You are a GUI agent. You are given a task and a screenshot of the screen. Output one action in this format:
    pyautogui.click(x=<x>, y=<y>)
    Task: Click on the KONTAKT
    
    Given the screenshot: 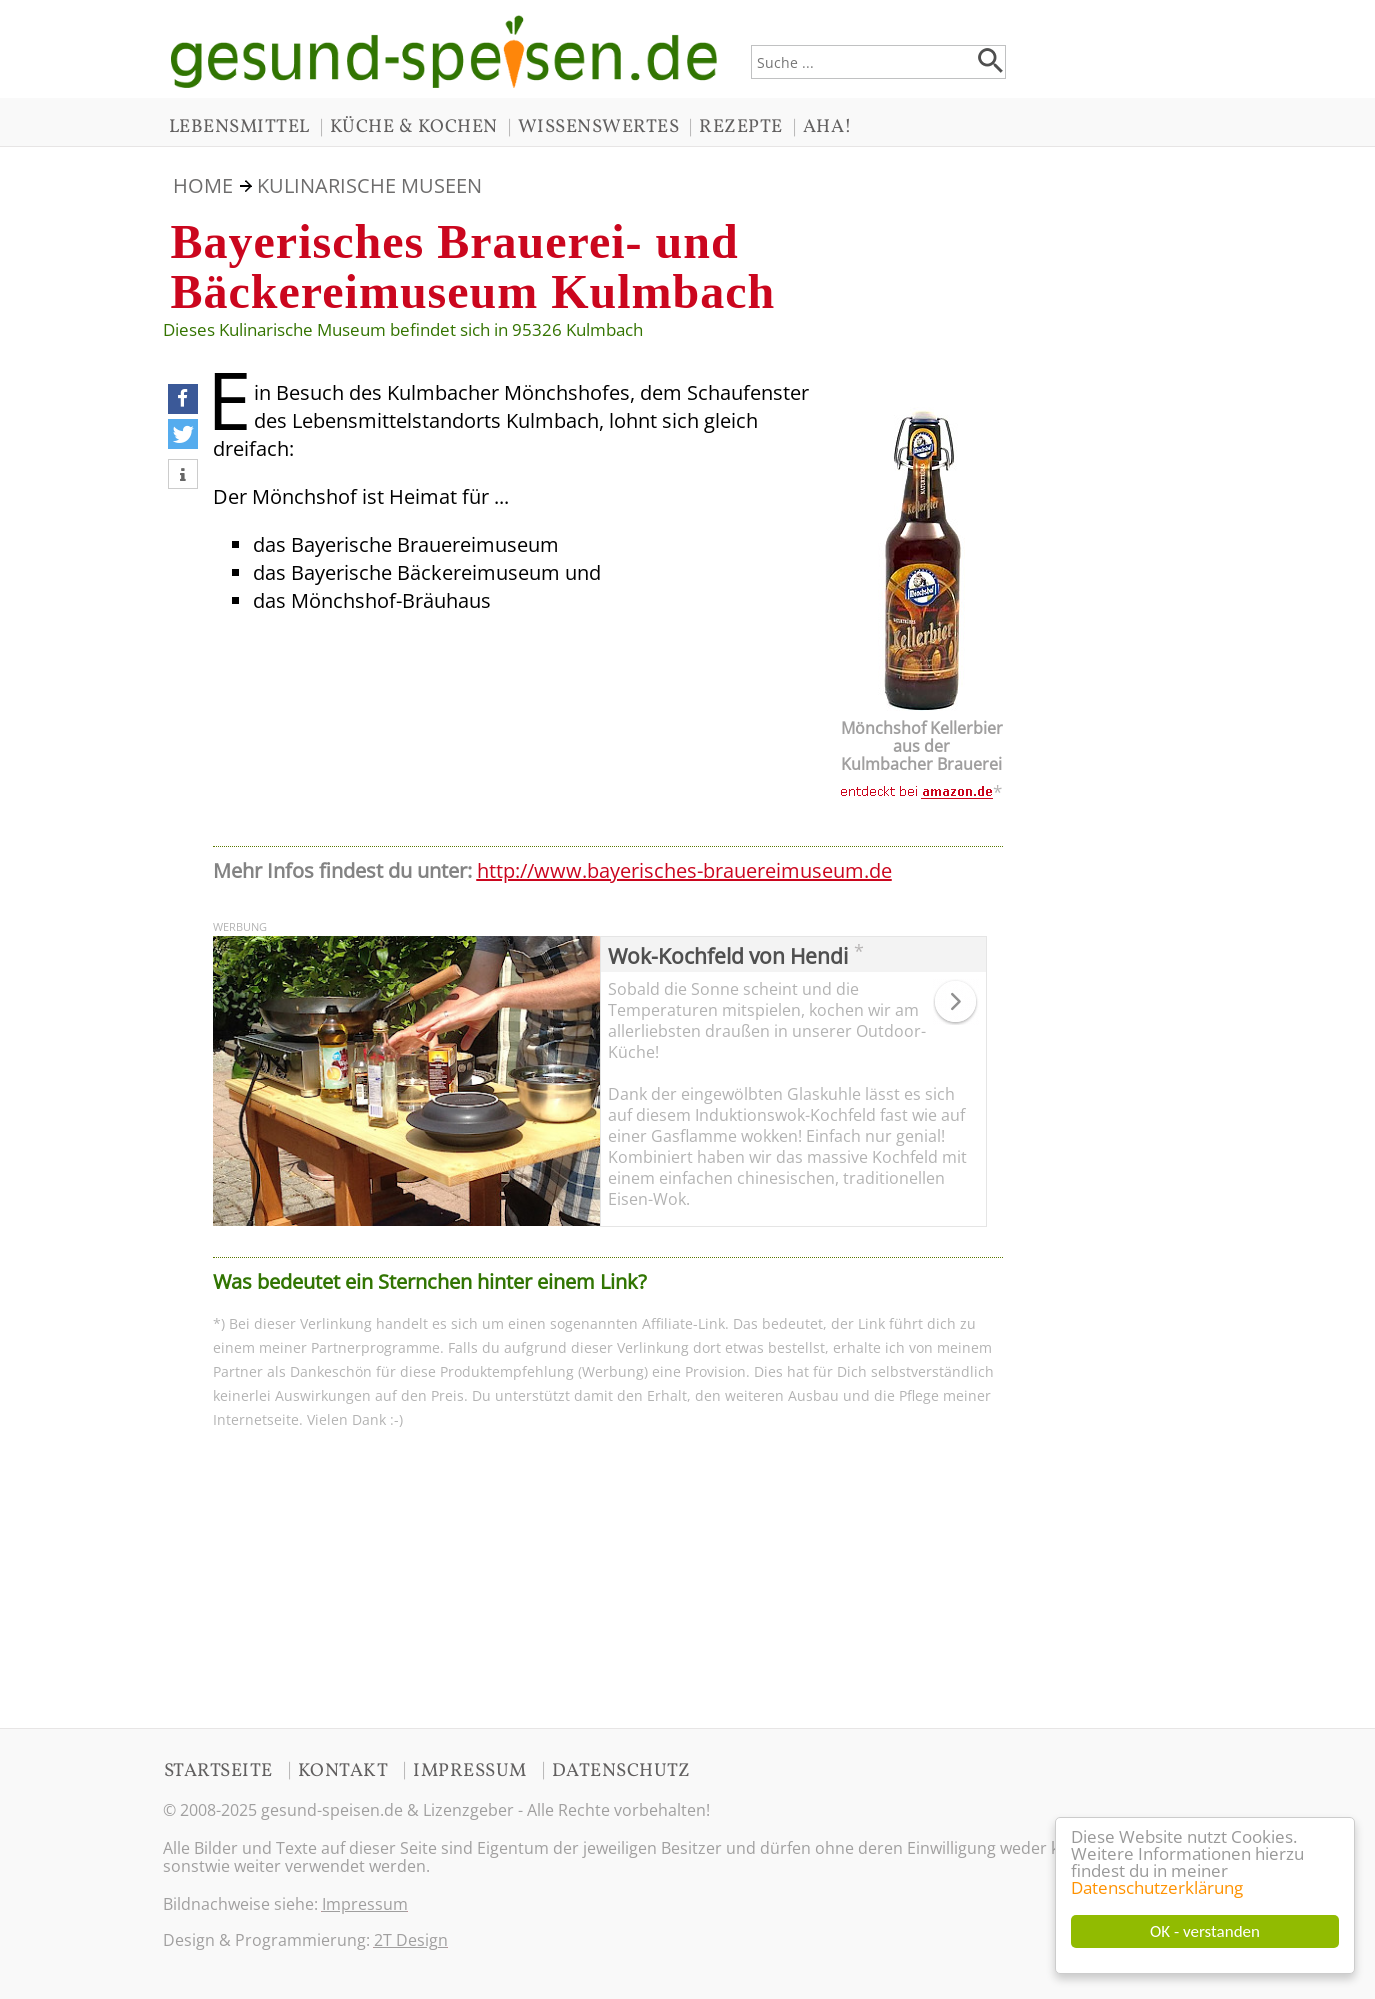 What is the action you would take?
    pyautogui.click(x=343, y=1771)
    